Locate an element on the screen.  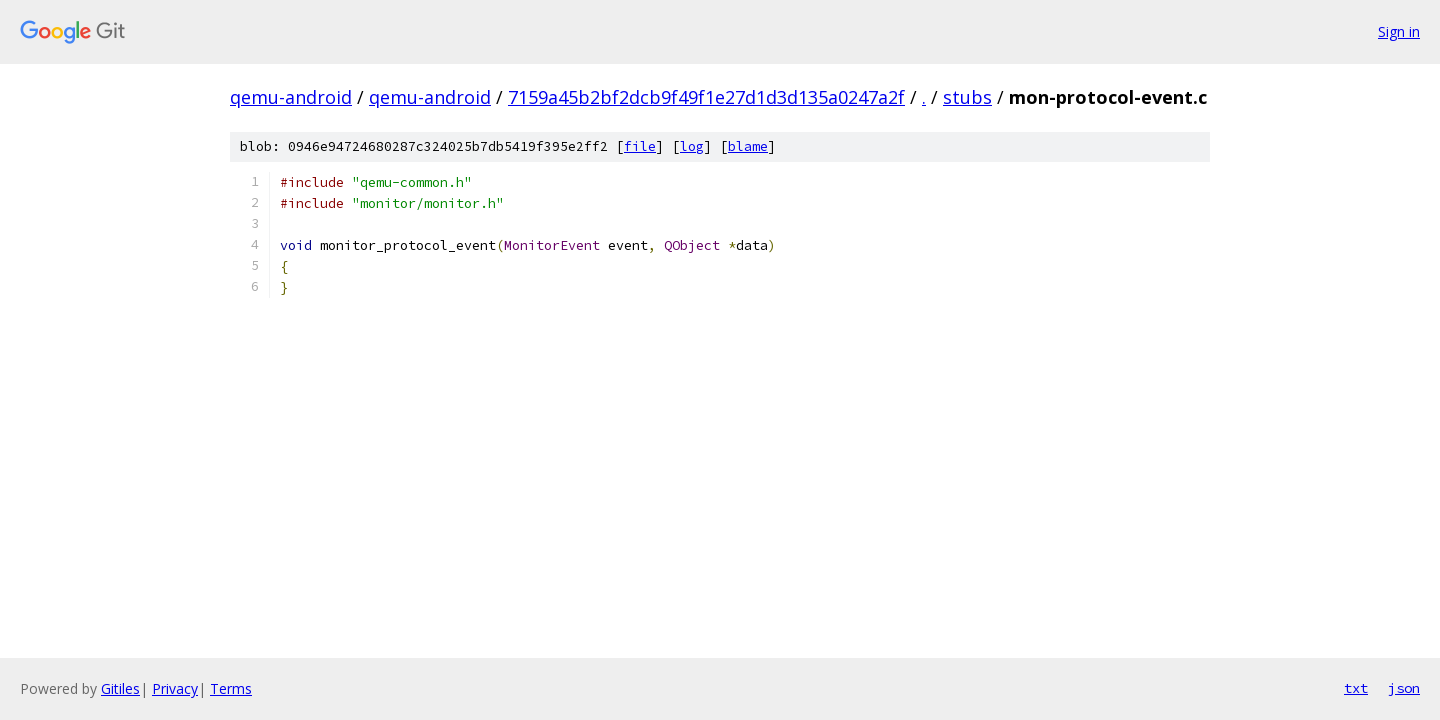
Gitiles is located at coordinates (120, 688).